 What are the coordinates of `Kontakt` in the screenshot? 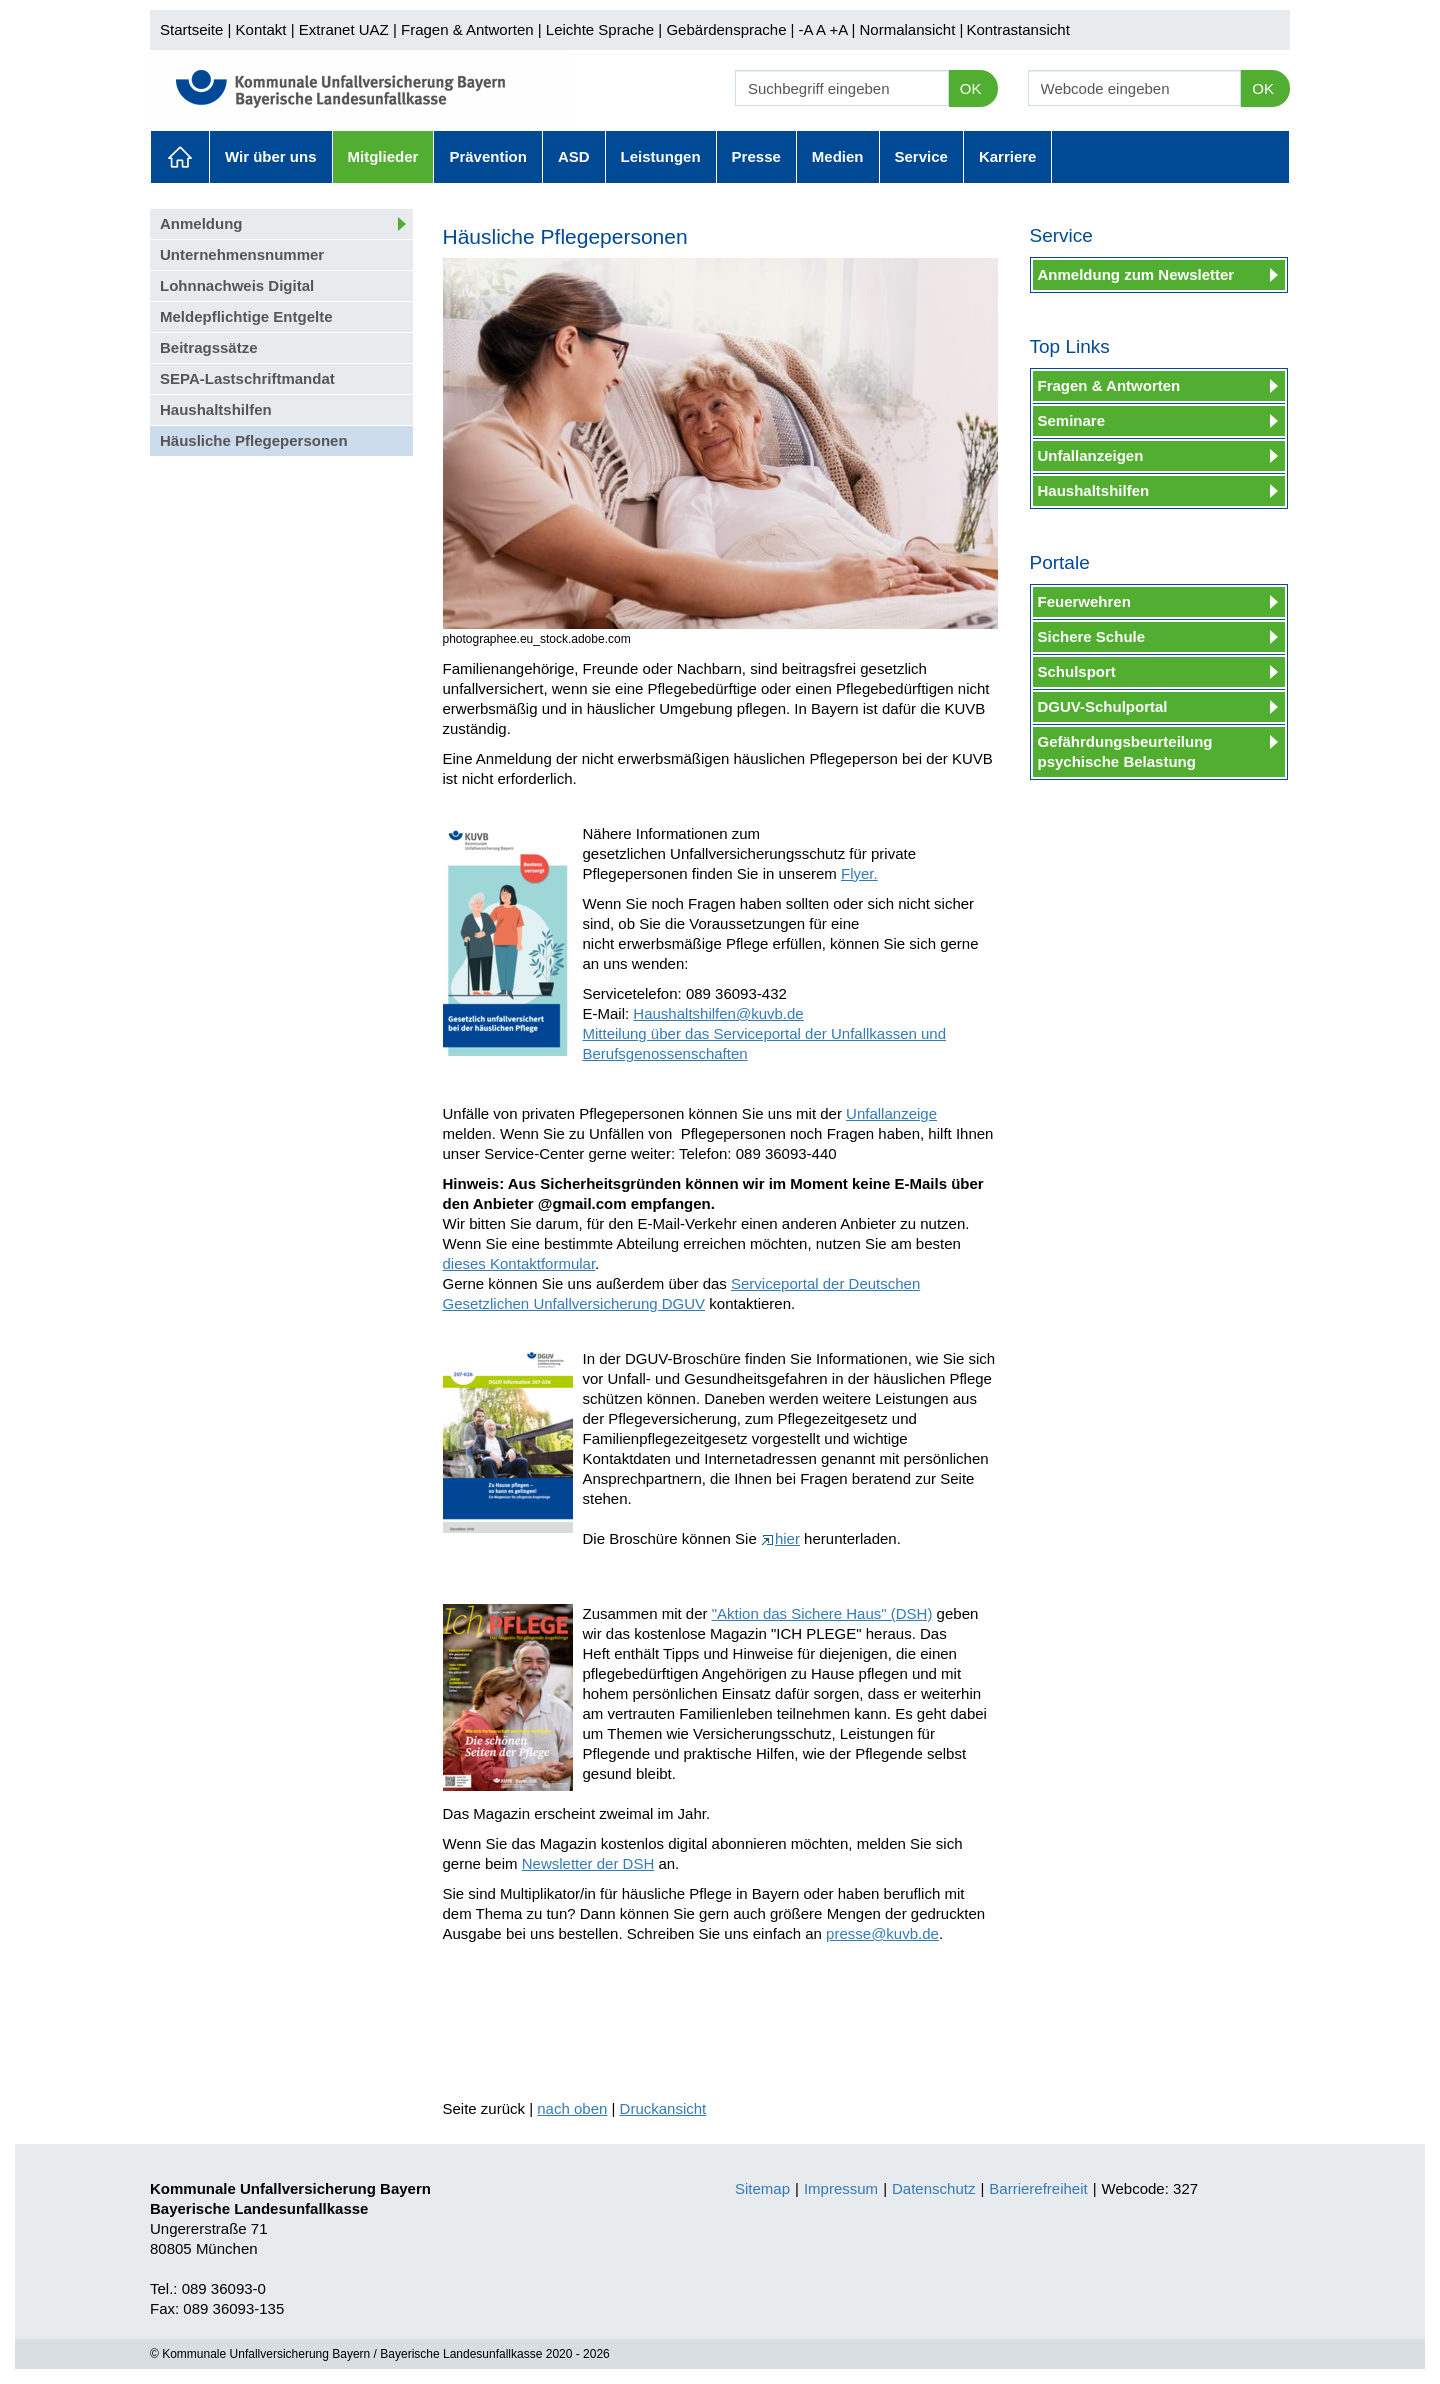 It's located at (261, 29).